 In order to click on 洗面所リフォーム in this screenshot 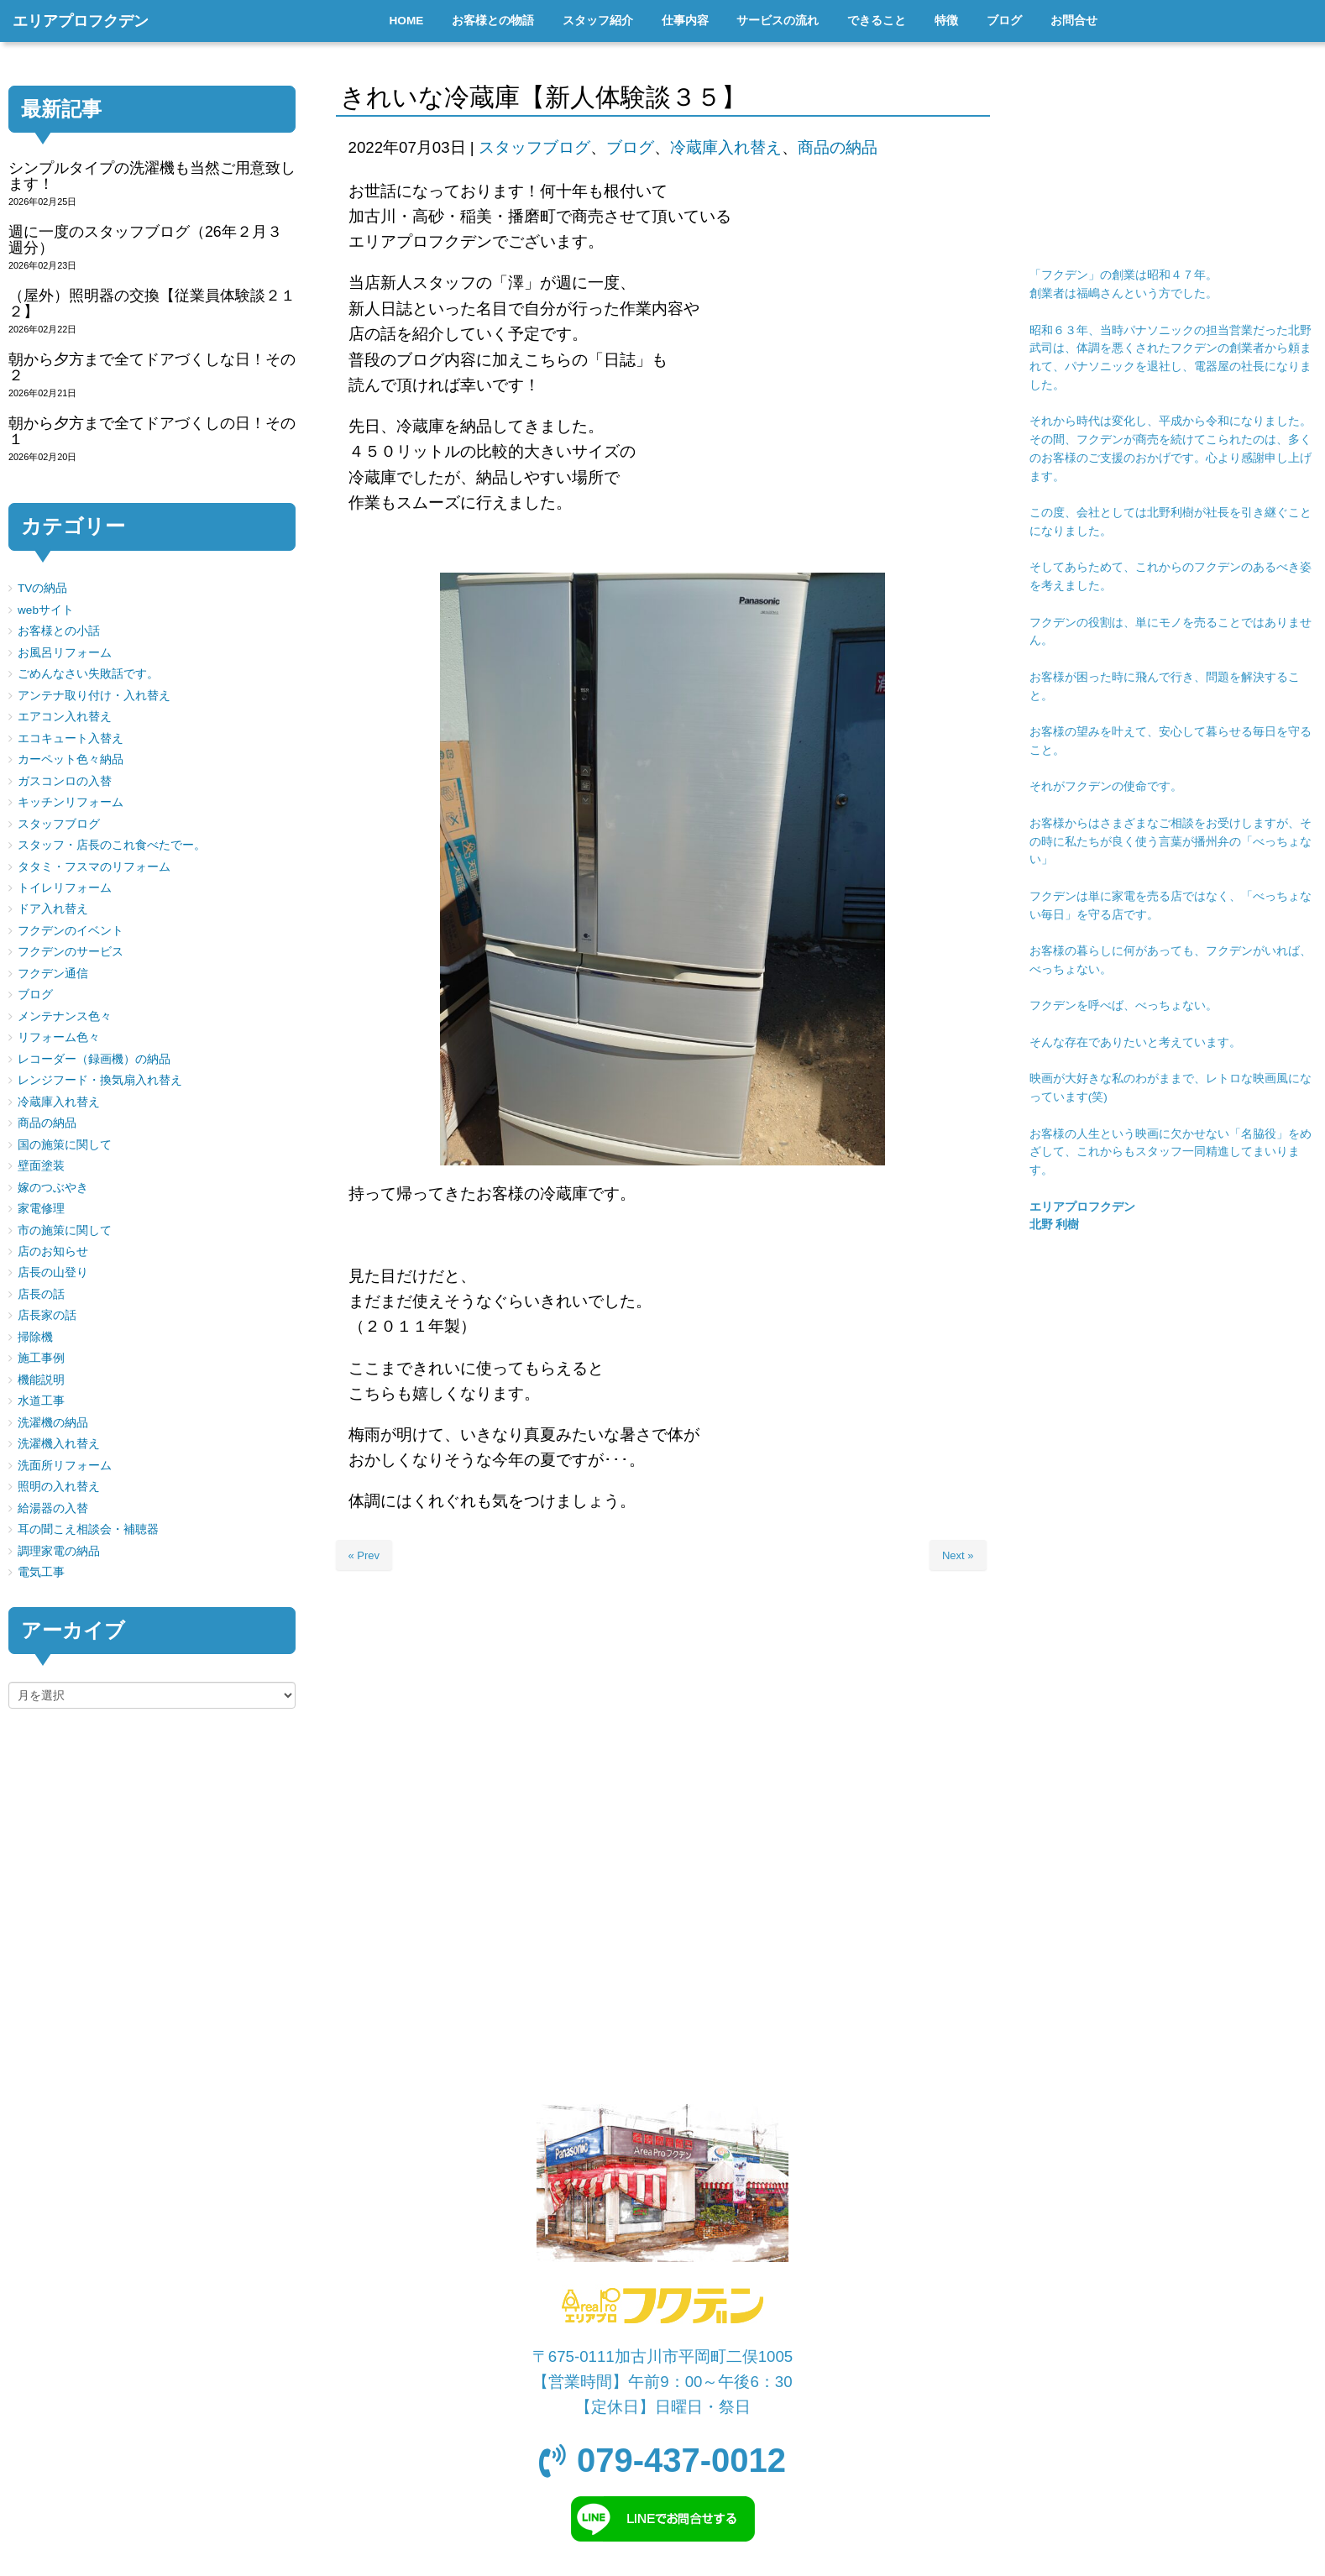, I will do `click(65, 1465)`.